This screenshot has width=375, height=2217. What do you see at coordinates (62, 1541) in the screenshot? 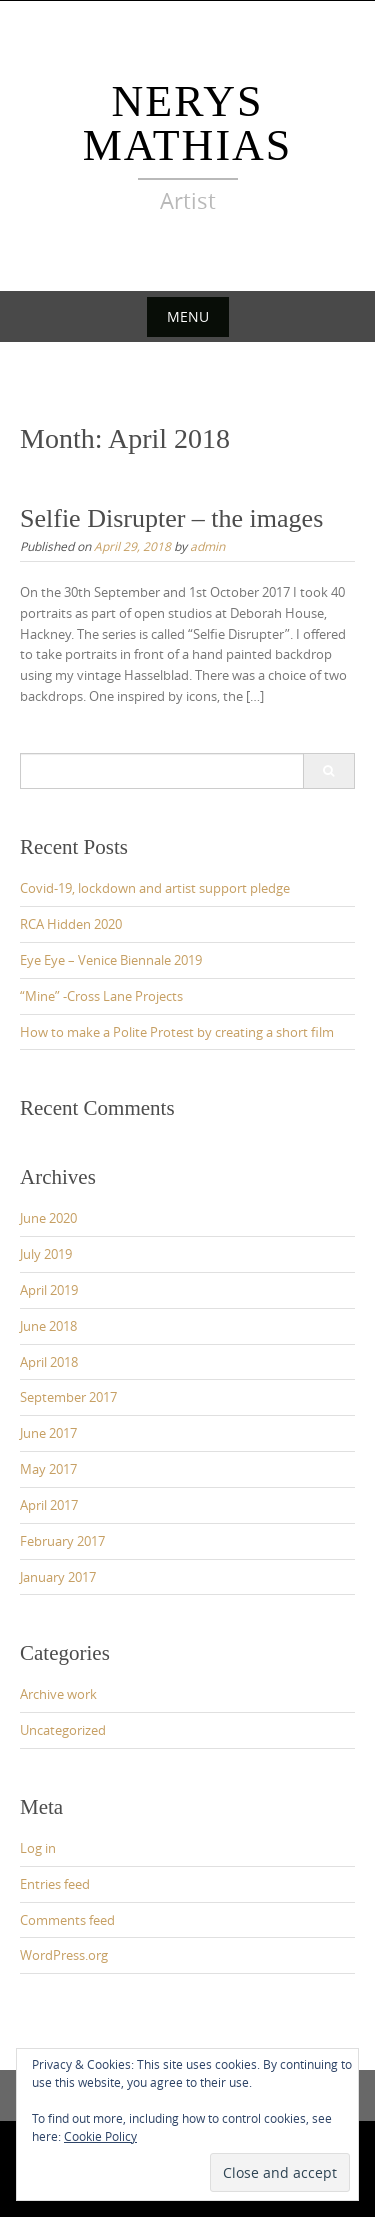
I see `February 2017` at bounding box center [62, 1541].